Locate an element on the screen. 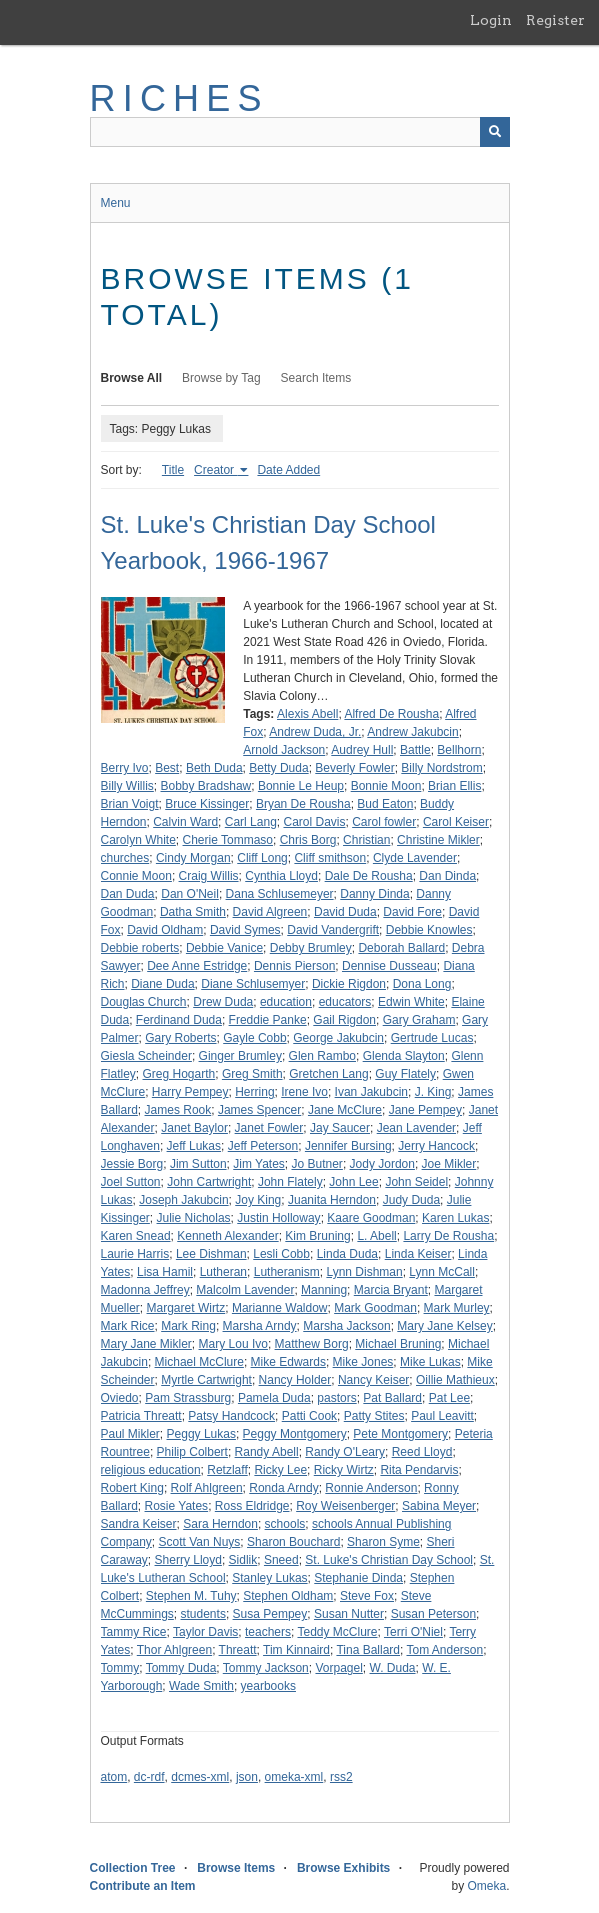 Image resolution: width=599 pixels, height=1913 pixels. Oillie Mathieux is located at coordinates (455, 1380).